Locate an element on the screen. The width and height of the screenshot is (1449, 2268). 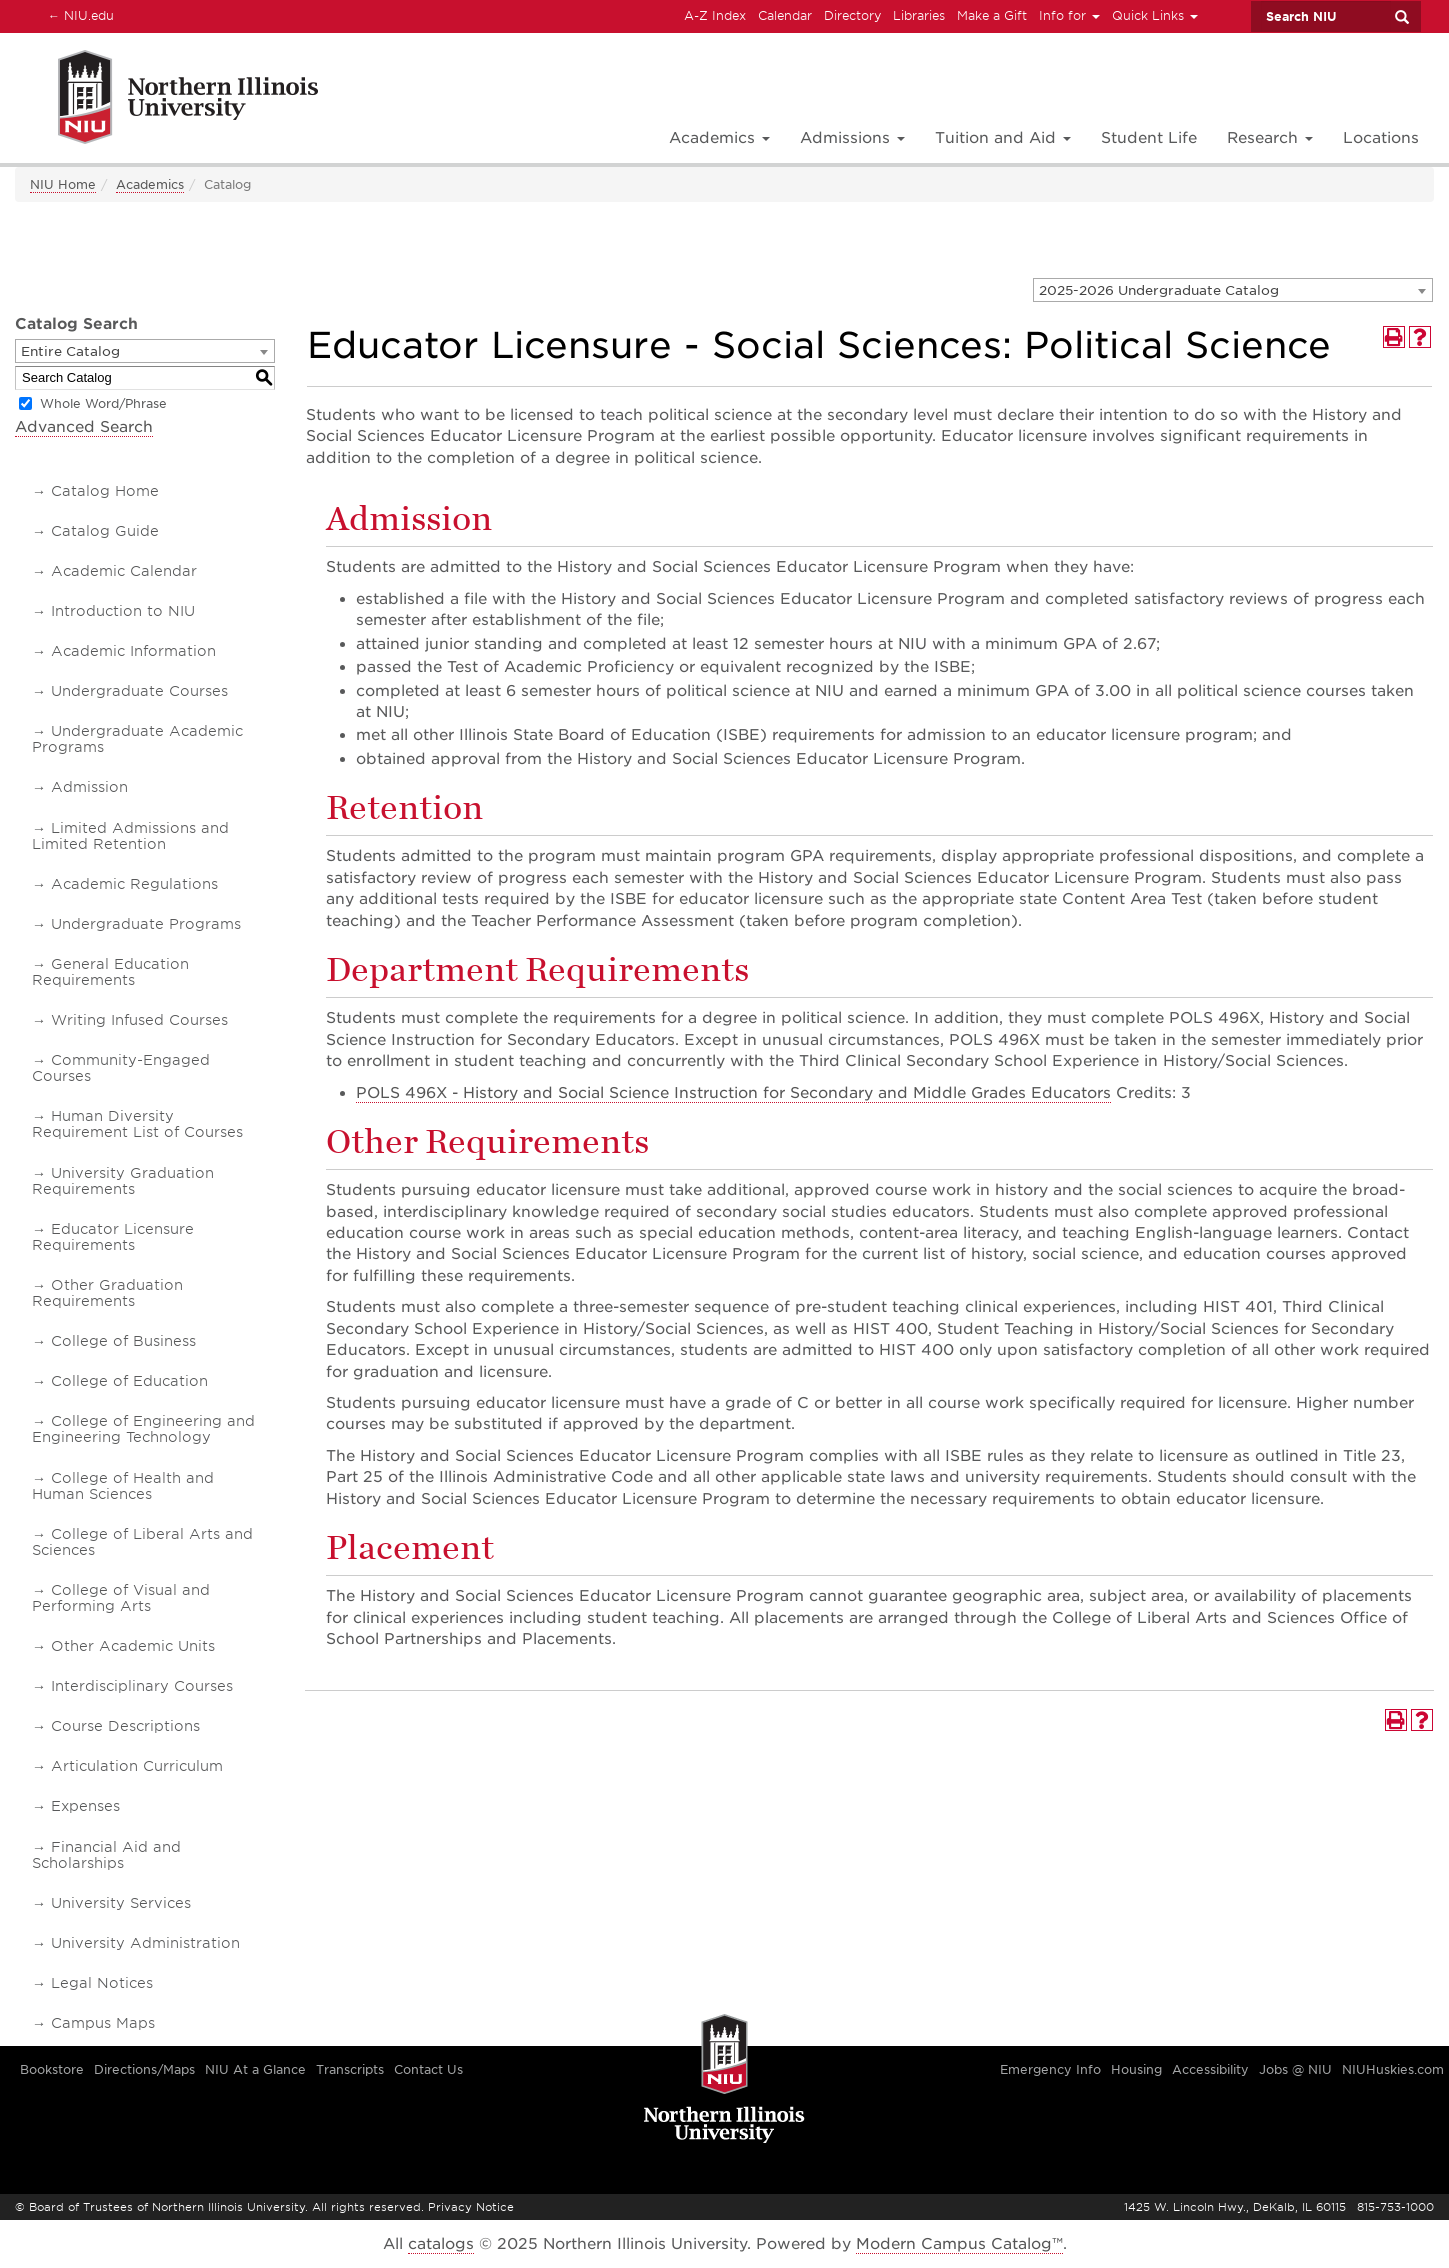
Locations is located at coordinates (1381, 138).